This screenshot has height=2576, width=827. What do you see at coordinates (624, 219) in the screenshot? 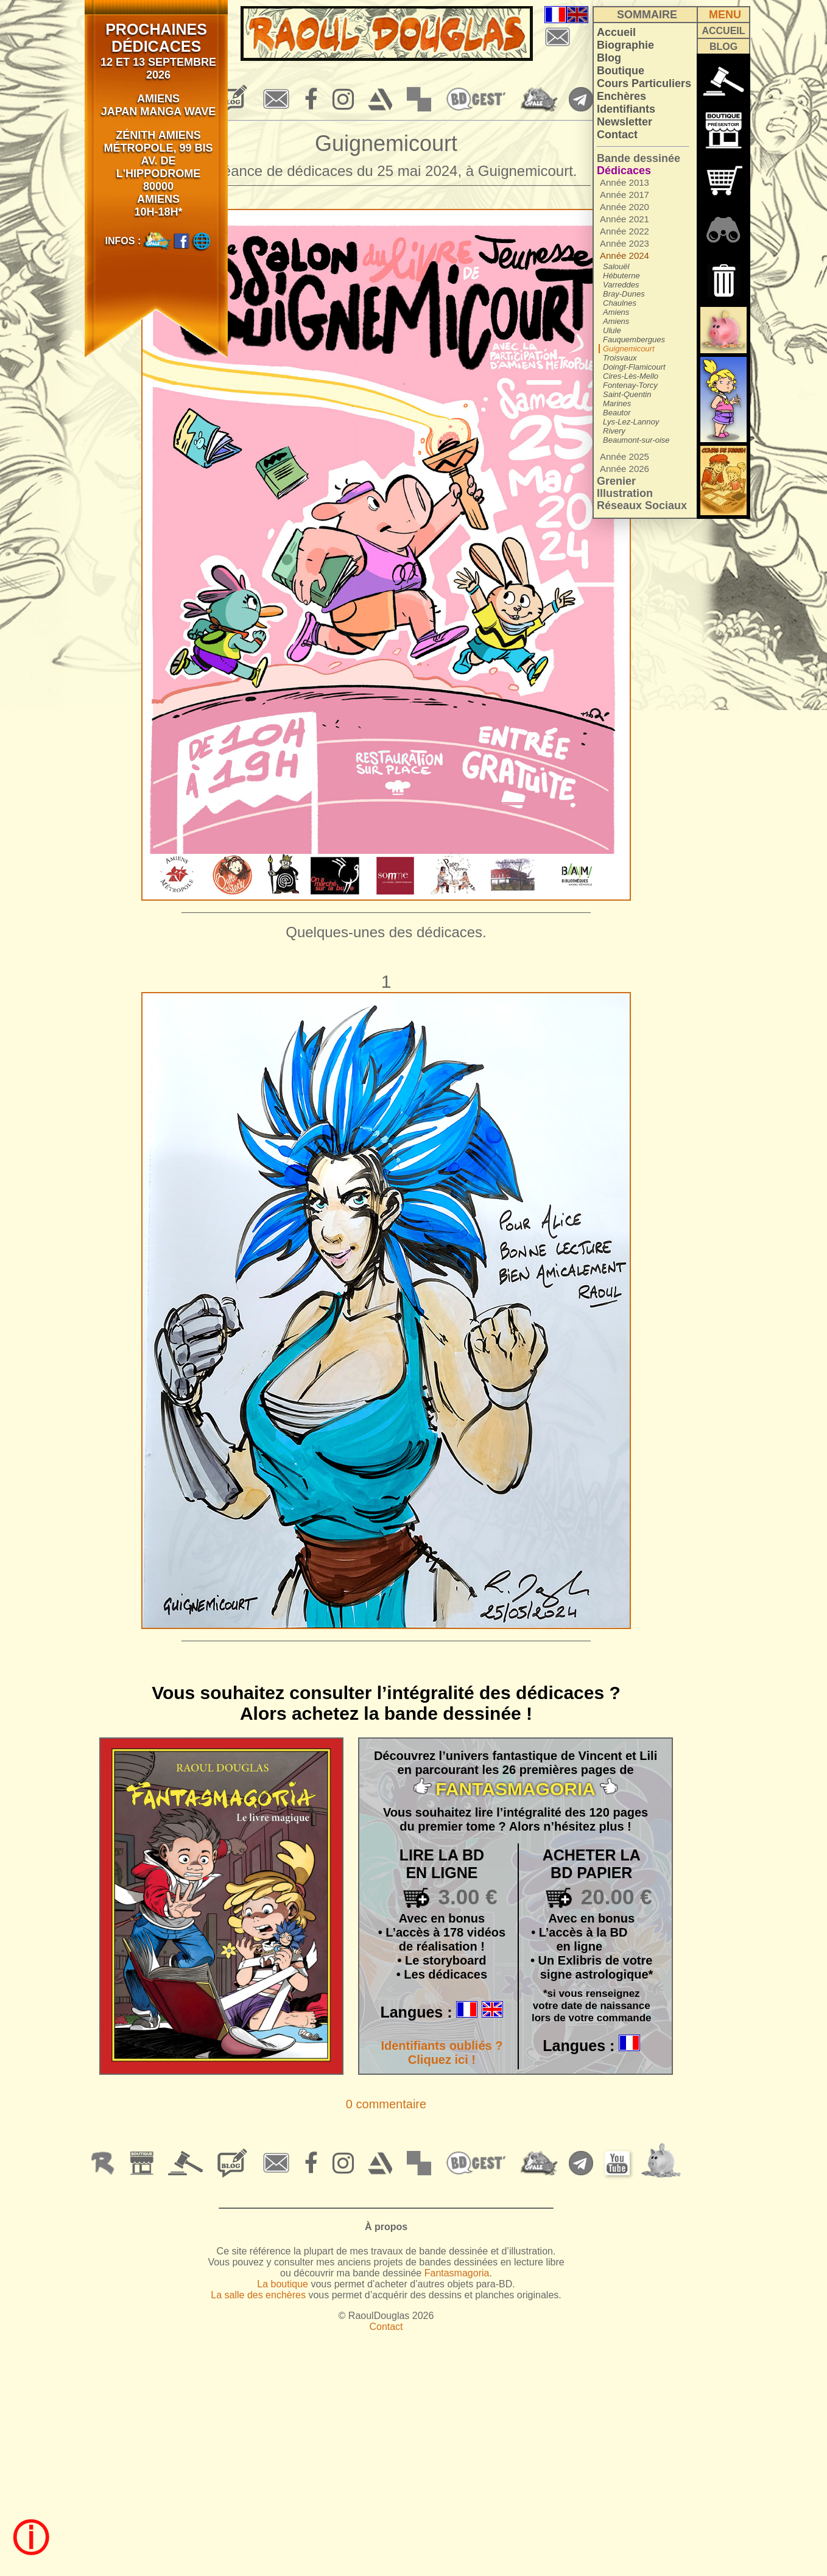
I see `Année 2021` at bounding box center [624, 219].